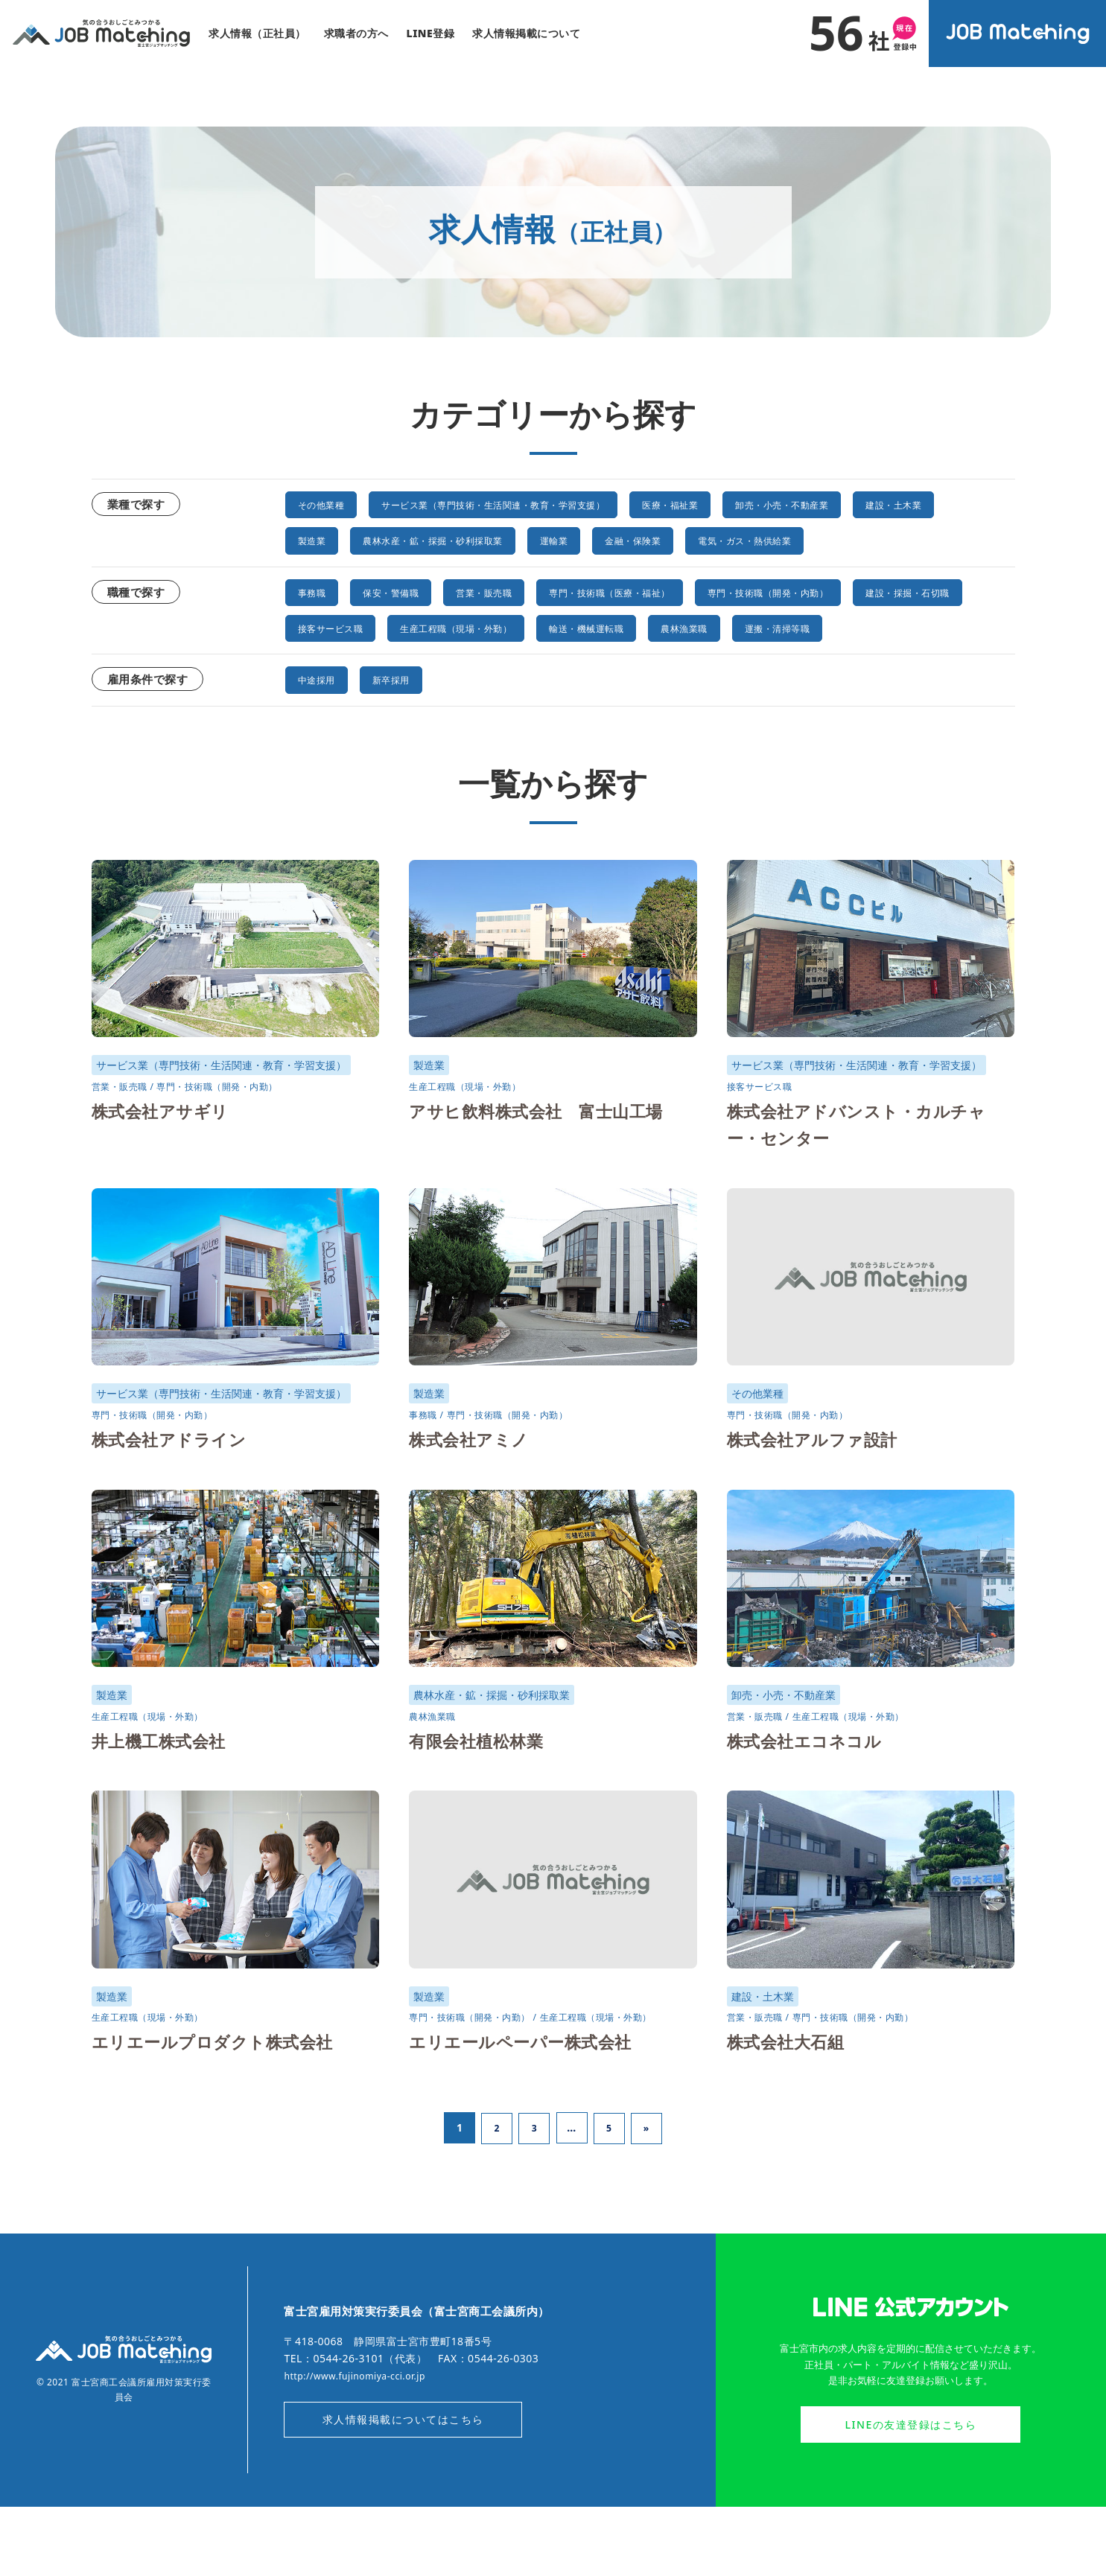 The height and width of the screenshot is (2576, 1106). I want to click on 医療・福祉業, so click(765, 504).